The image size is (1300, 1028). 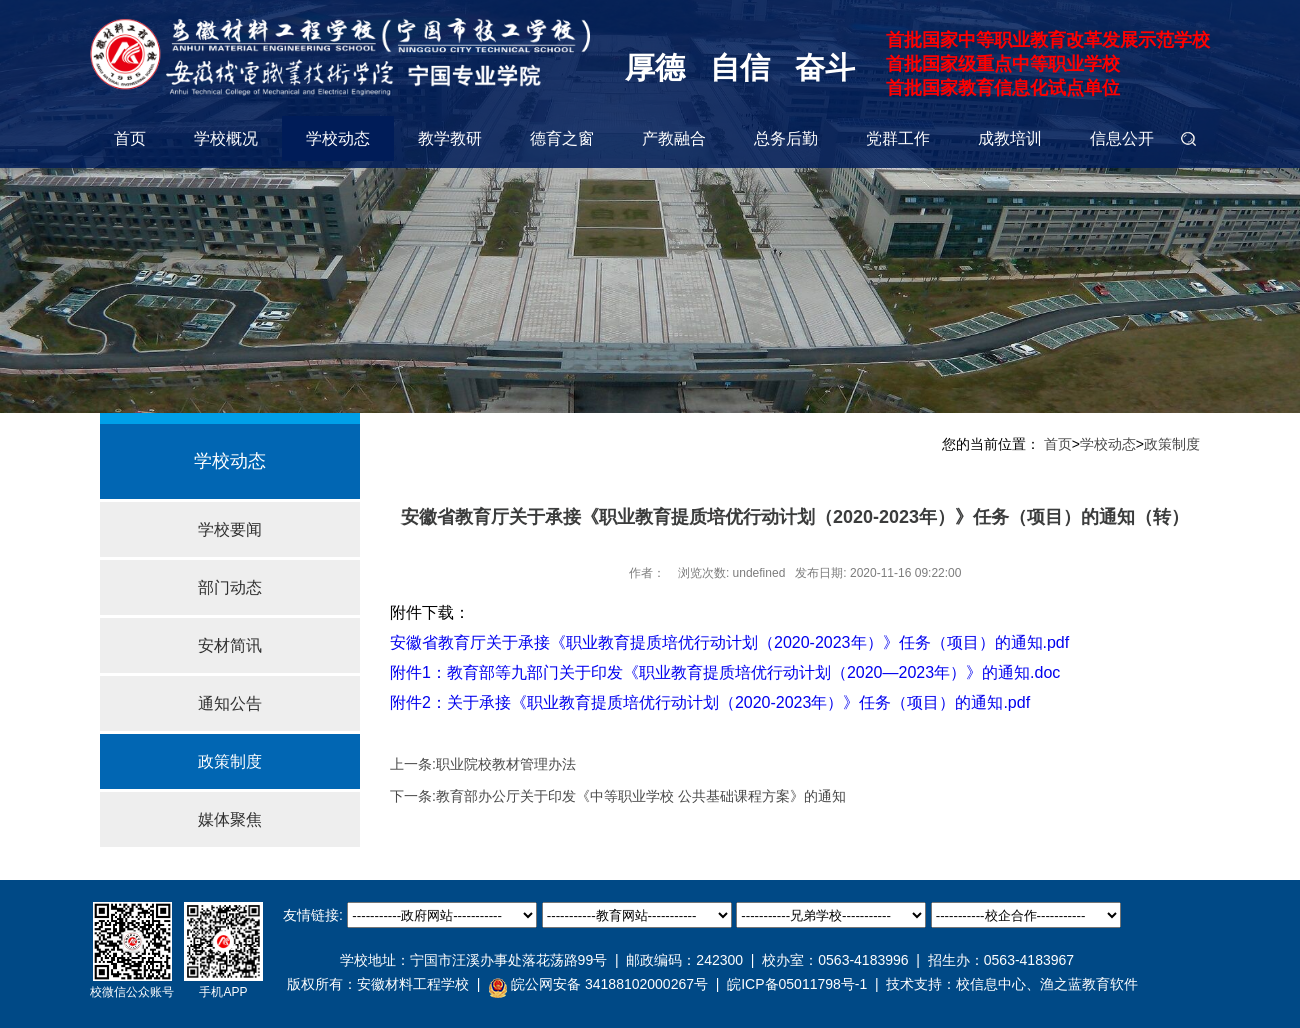 I want to click on 安徽省教育厅关于承接《职业教育提质培优行动计划（2020-2023年）》任务（项目）的通知.pdf, so click(x=729, y=642).